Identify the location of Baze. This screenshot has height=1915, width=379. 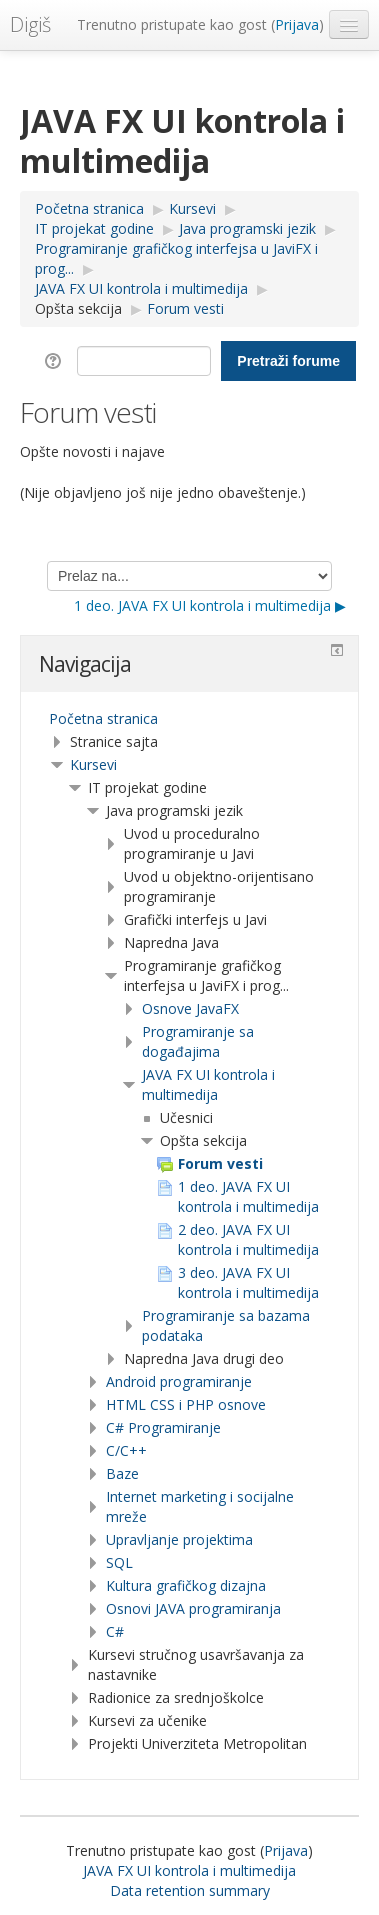
(122, 1473).